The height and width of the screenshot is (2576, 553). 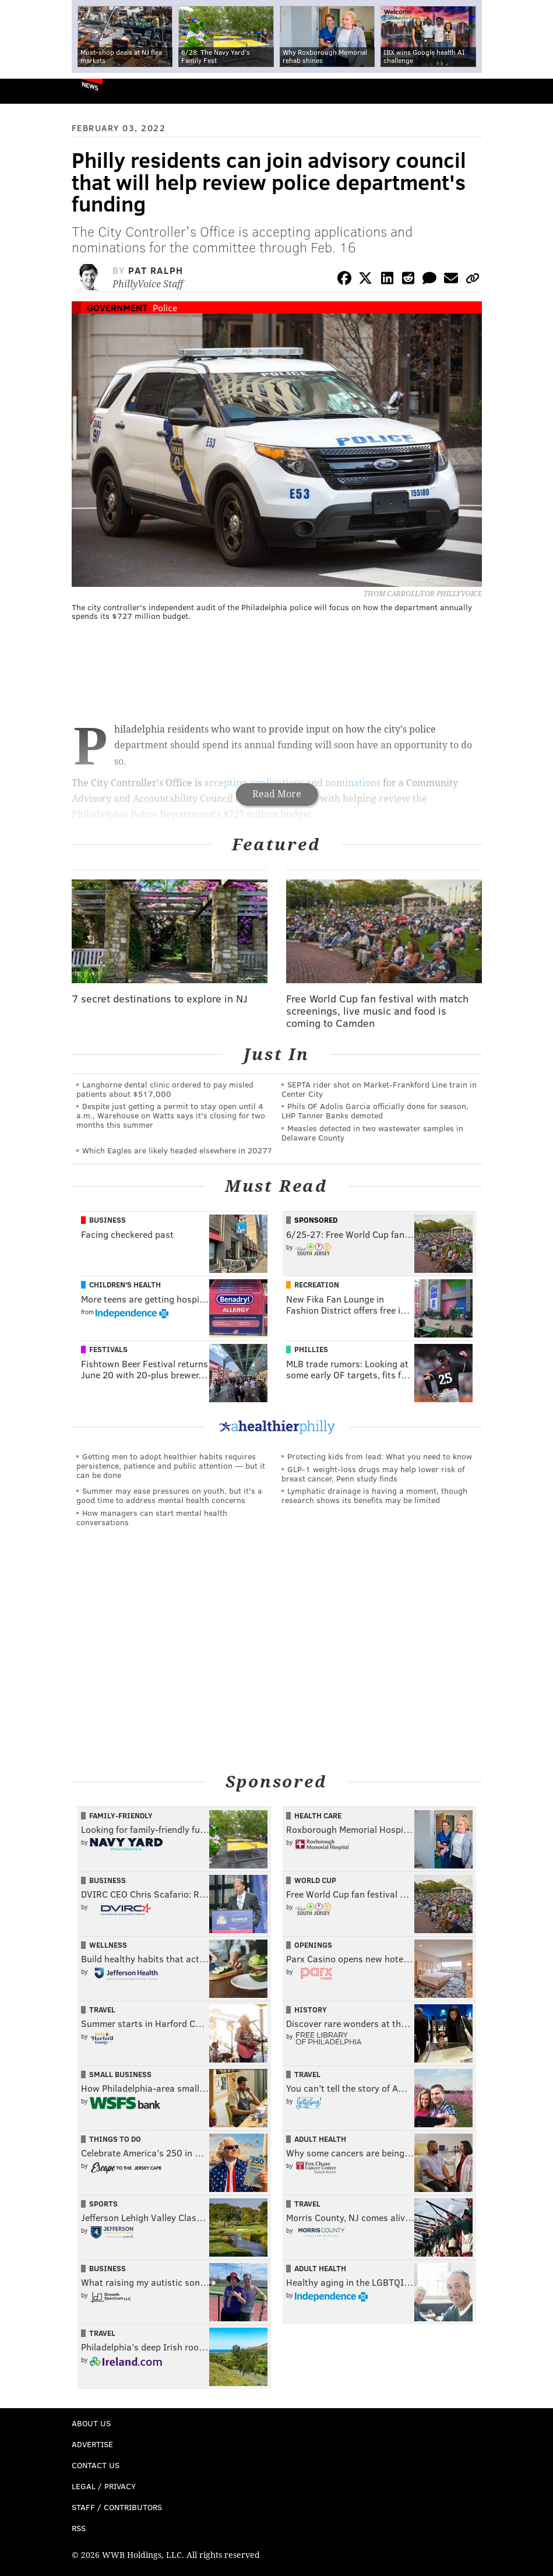 I want to click on Contact Us, so click(x=95, y=2465).